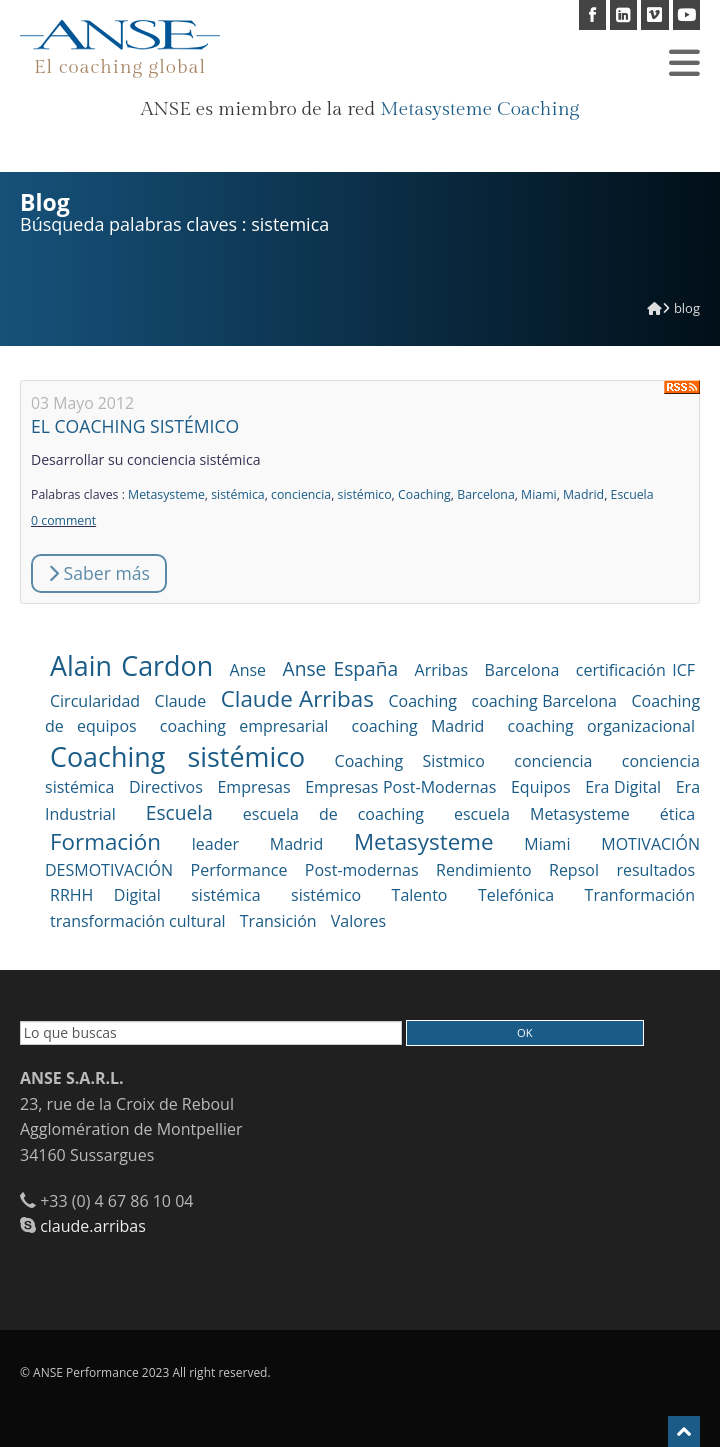  What do you see at coordinates (544, 701) in the screenshot?
I see `coaching Barcelona` at bounding box center [544, 701].